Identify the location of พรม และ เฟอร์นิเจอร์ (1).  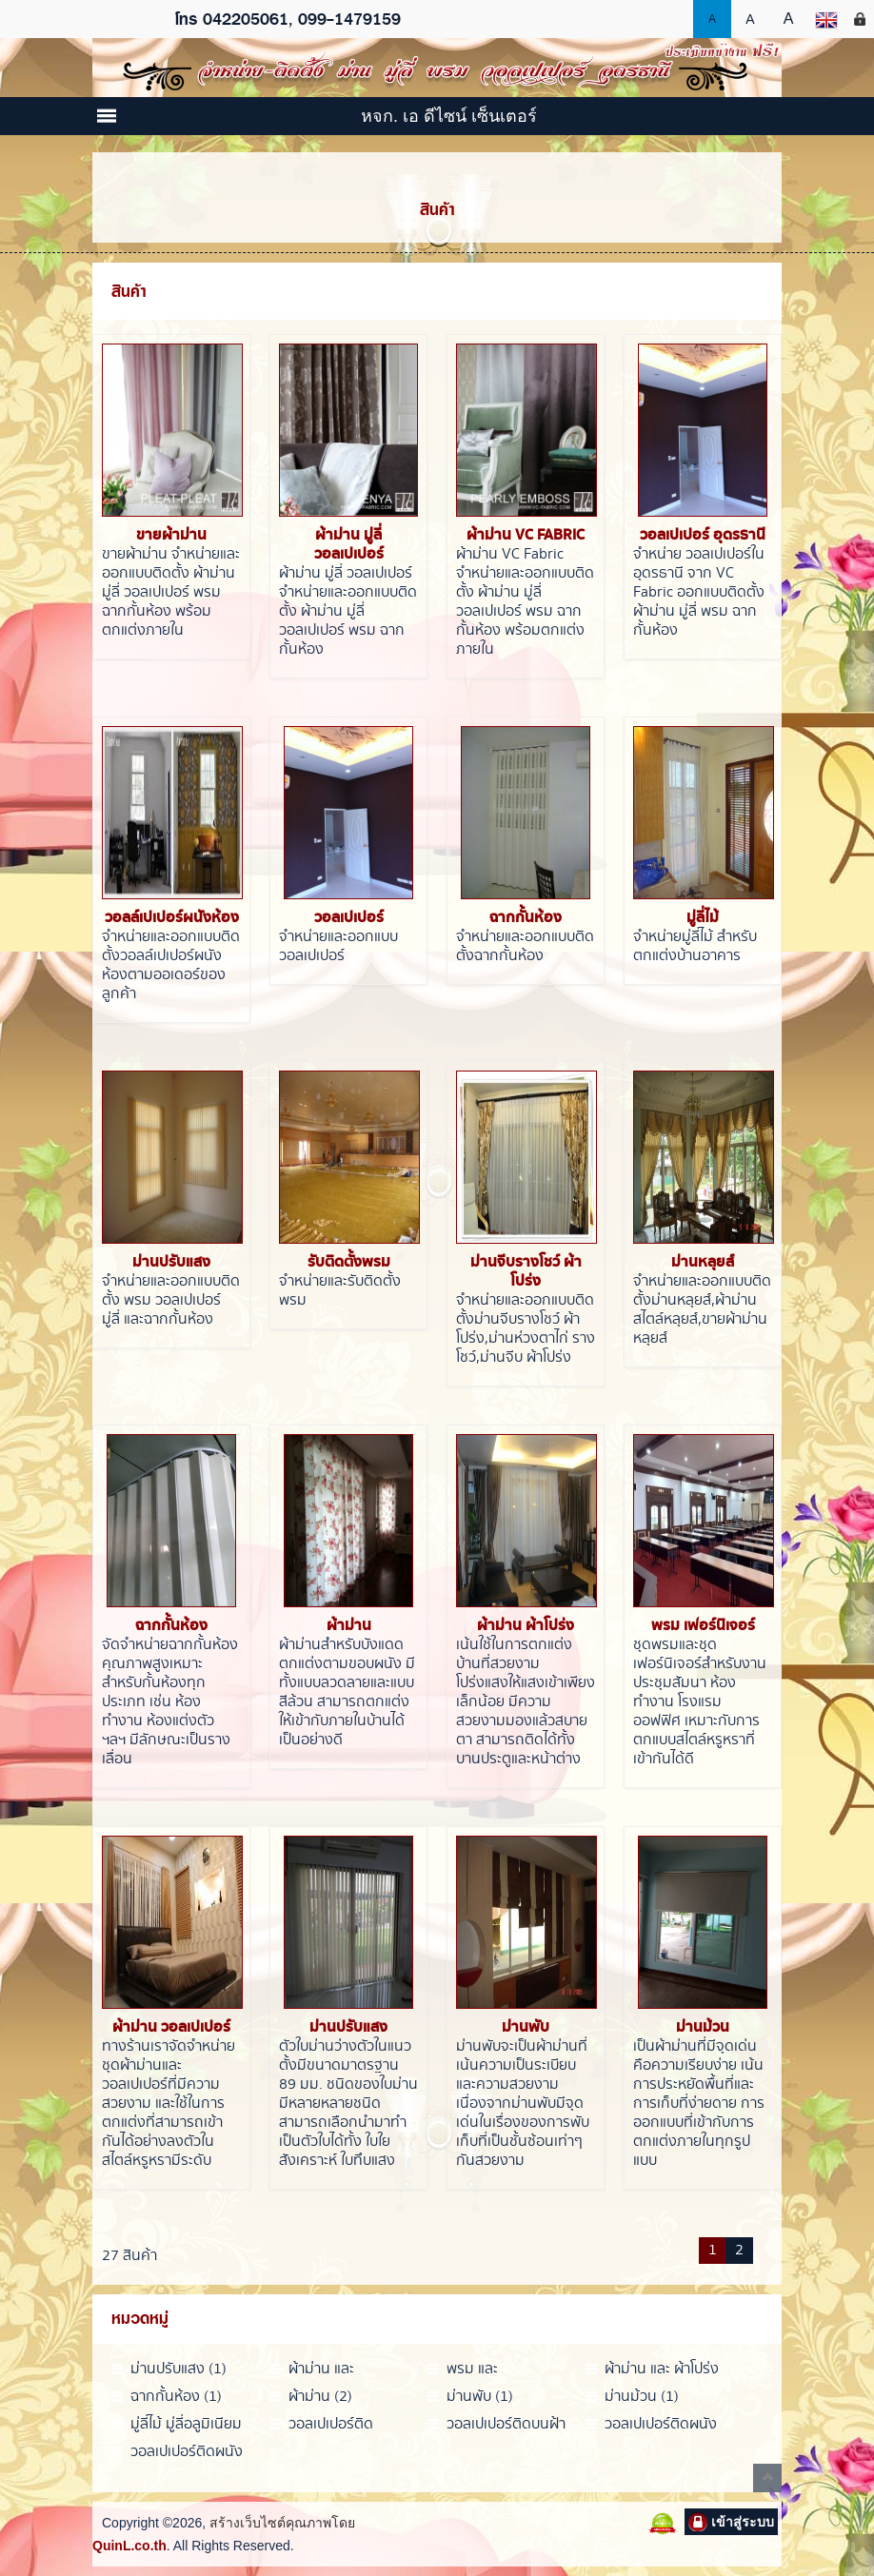
(492, 2369).